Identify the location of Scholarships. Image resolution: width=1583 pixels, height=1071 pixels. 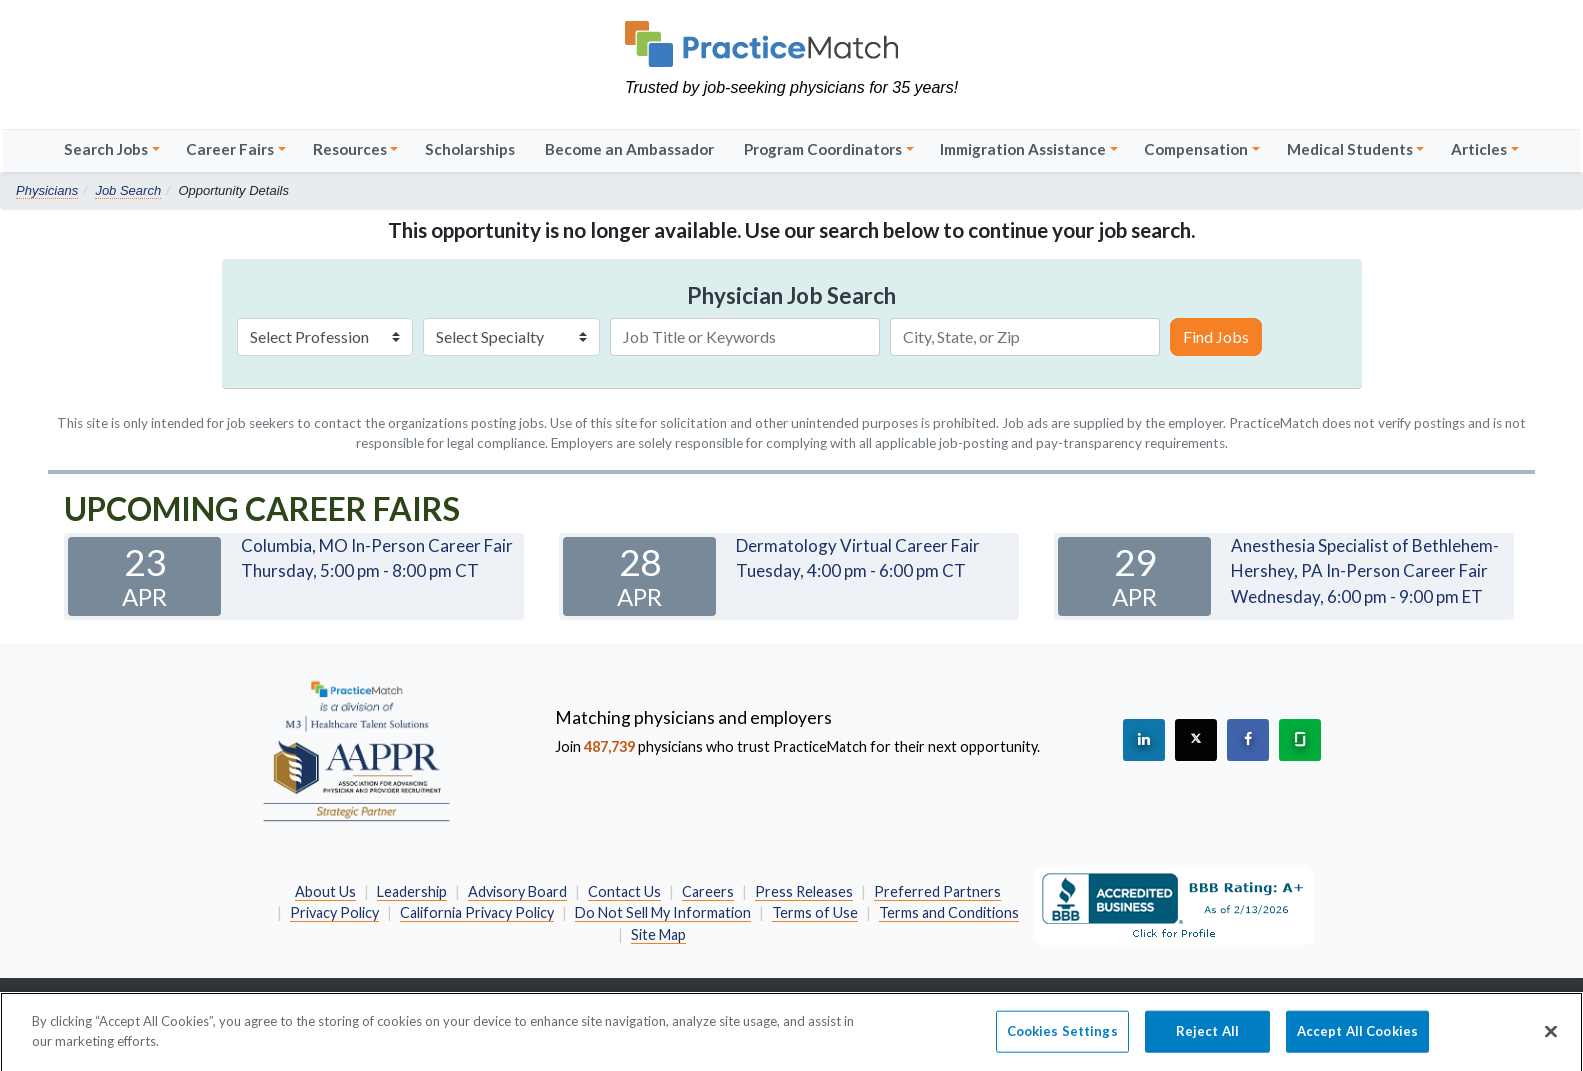
(470, 149).